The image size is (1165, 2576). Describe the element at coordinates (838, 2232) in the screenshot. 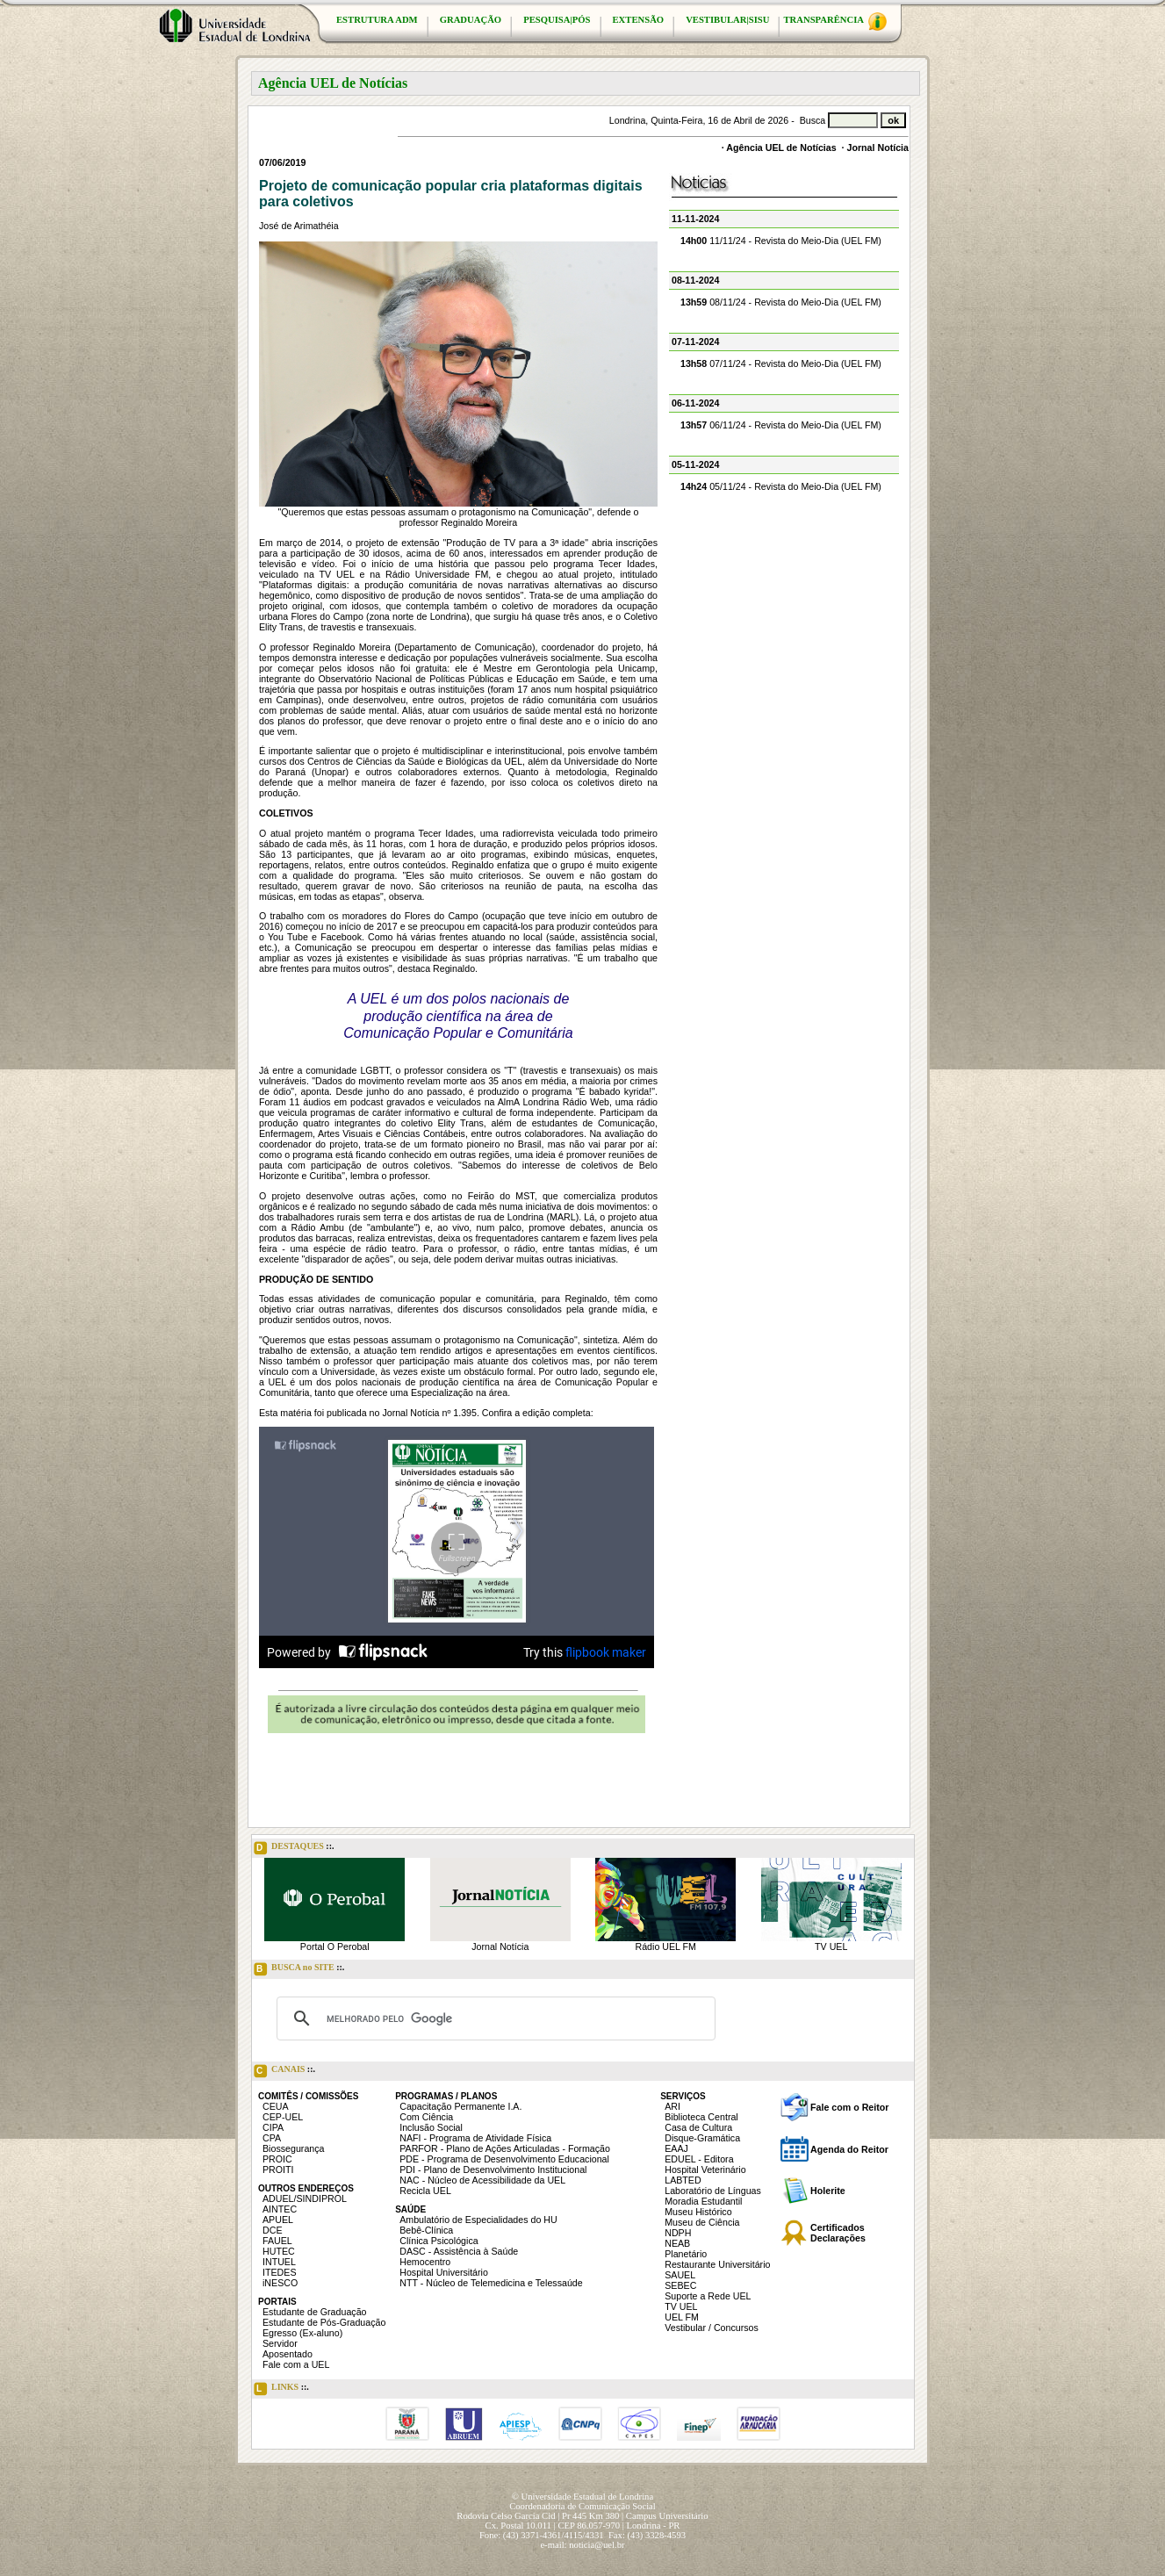

I see `Certificados Declarações` at that location.